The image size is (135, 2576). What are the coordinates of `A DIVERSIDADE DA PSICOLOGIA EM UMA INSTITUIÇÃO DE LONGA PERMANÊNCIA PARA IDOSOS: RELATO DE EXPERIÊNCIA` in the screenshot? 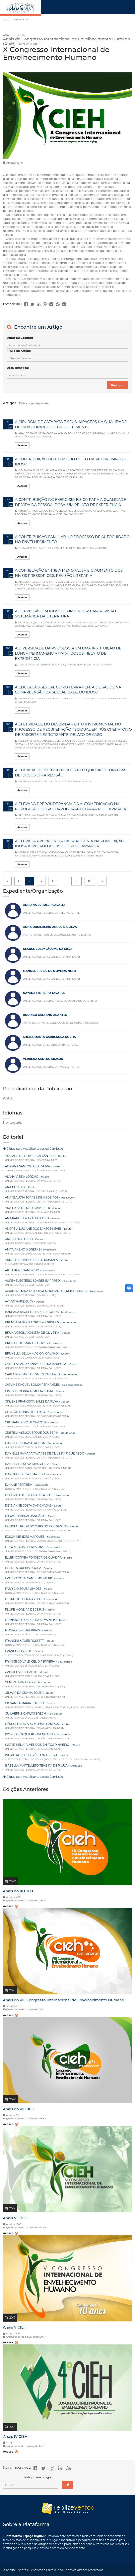 It's located at (68, 653).